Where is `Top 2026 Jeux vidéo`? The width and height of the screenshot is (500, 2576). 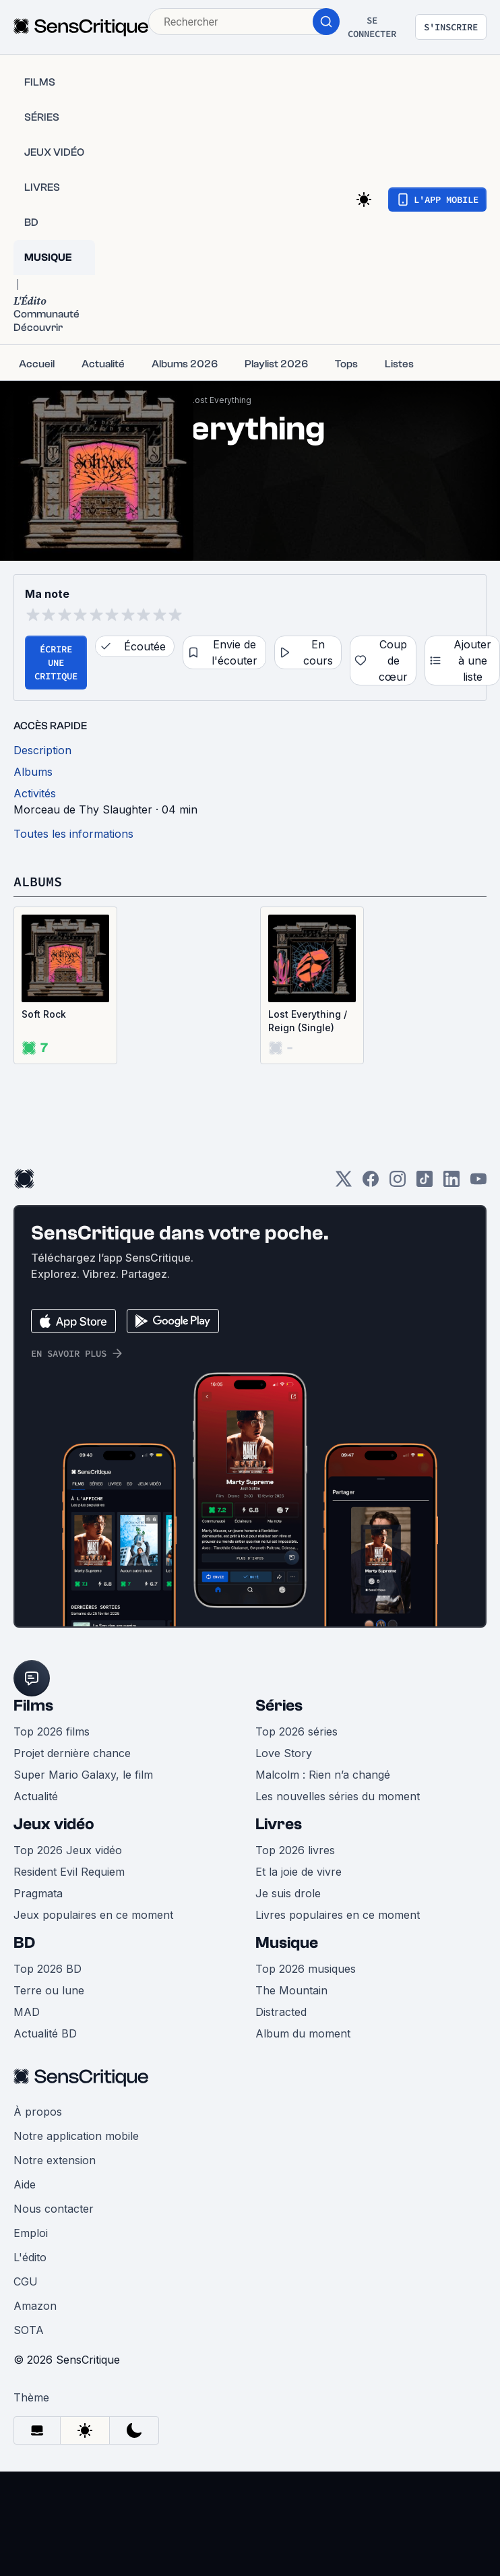
Top 2026 Jeux vidéo is located at coordinates (67, 1850).